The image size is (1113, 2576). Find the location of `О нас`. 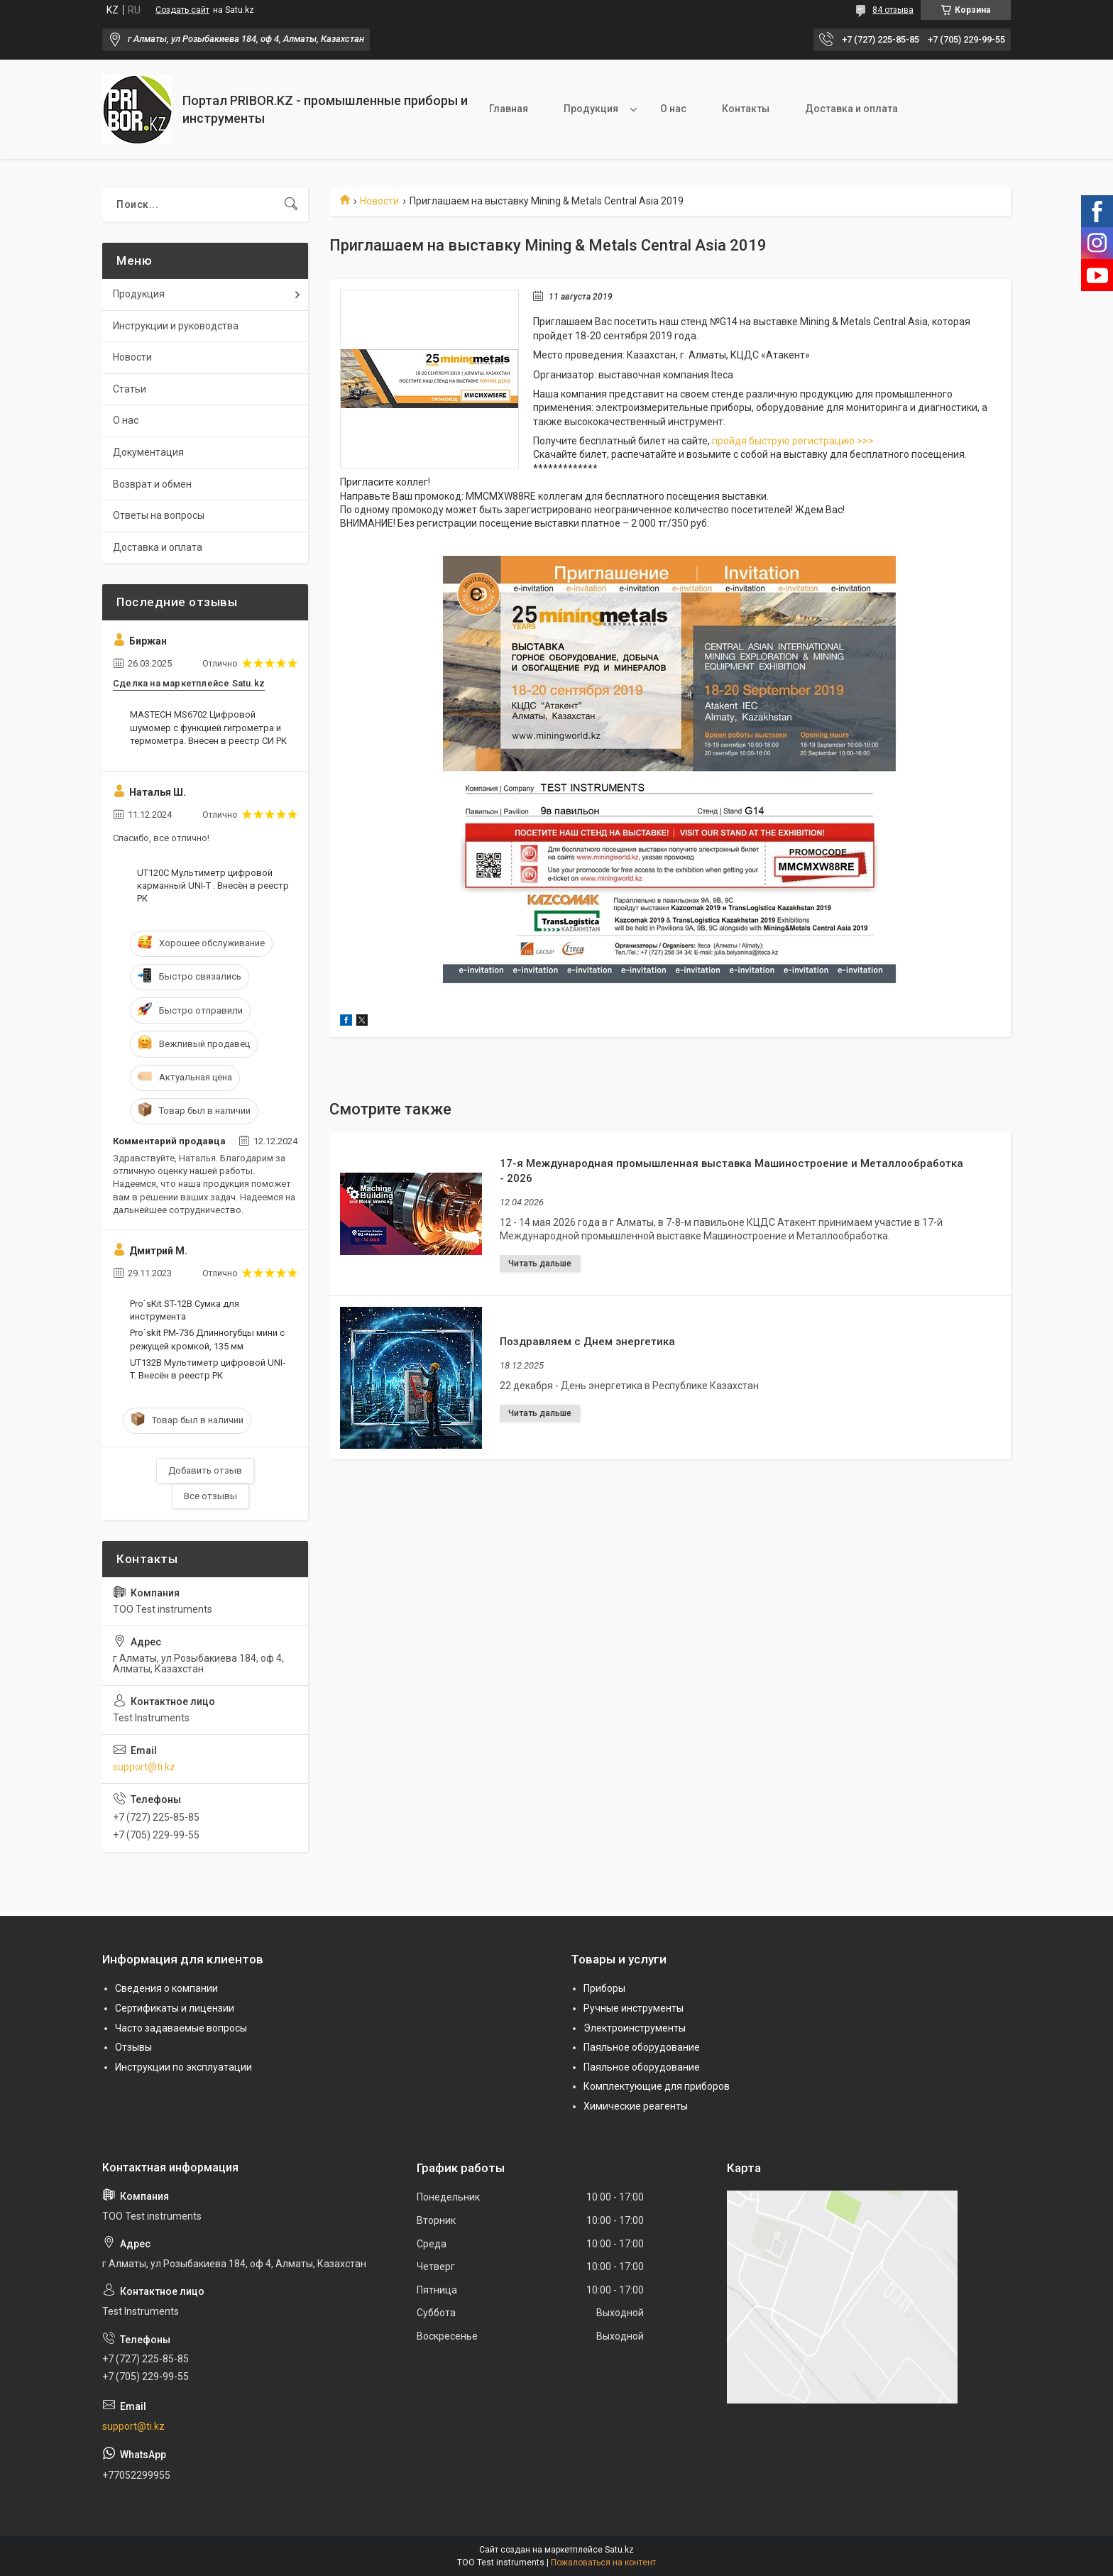

О нас is located at coordinates (673, 108).